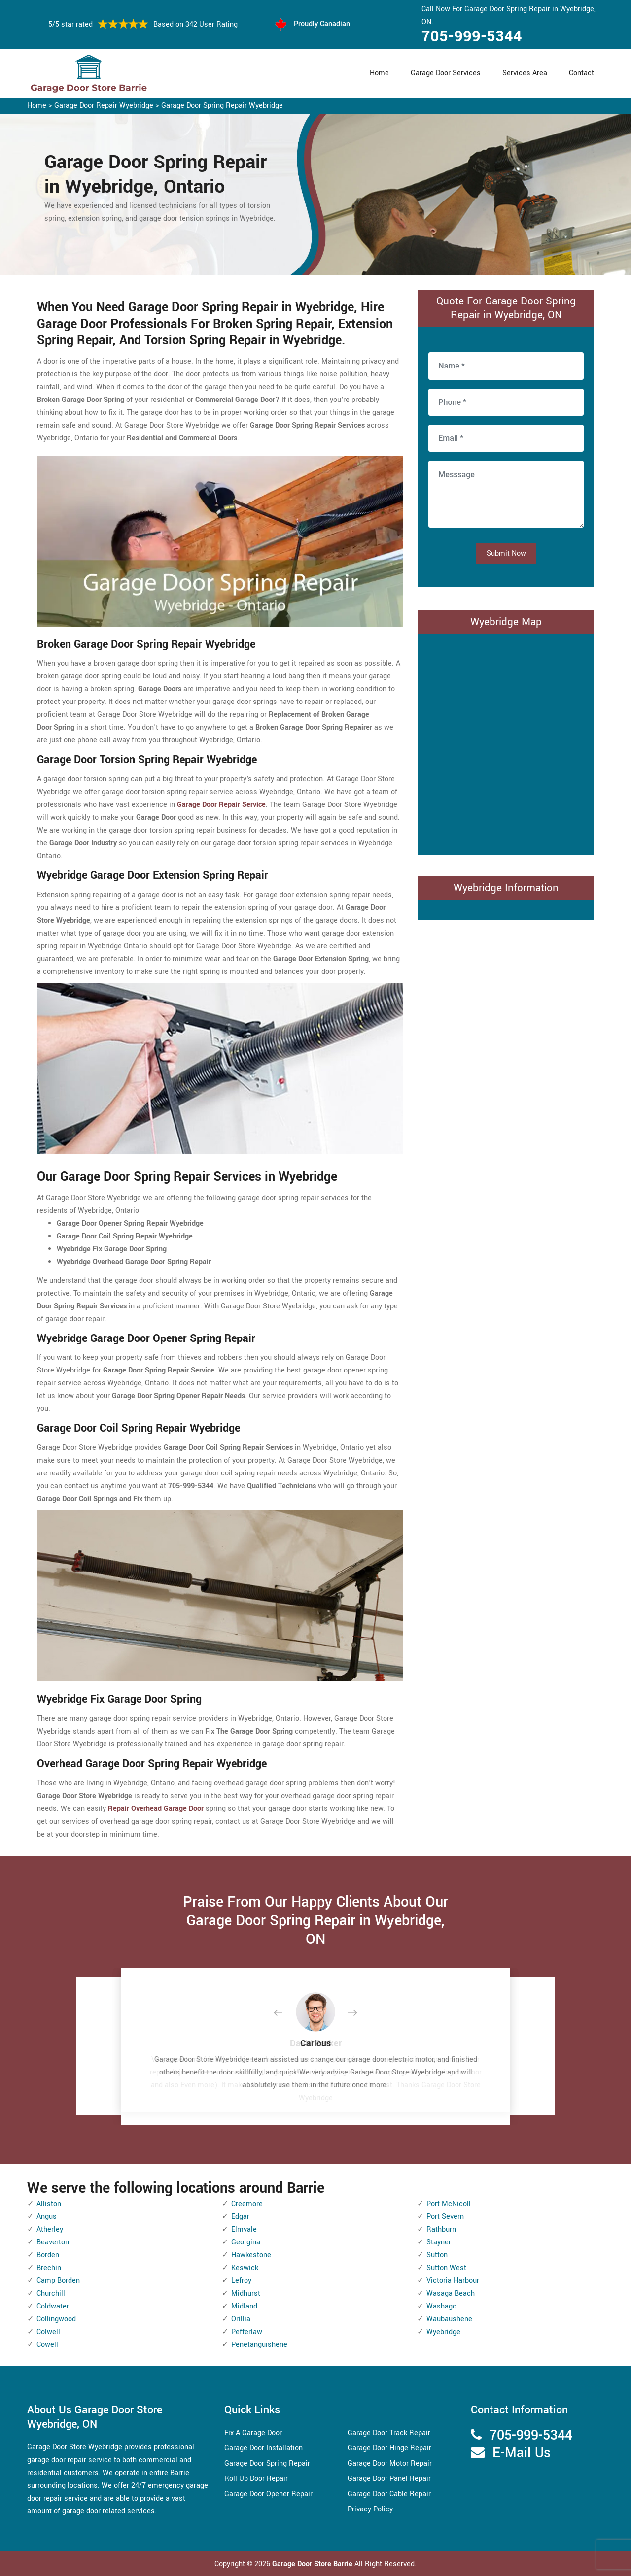 This screenshot has width=631, height=2576. I want to click on 705-999-5344, so click(471, 36).